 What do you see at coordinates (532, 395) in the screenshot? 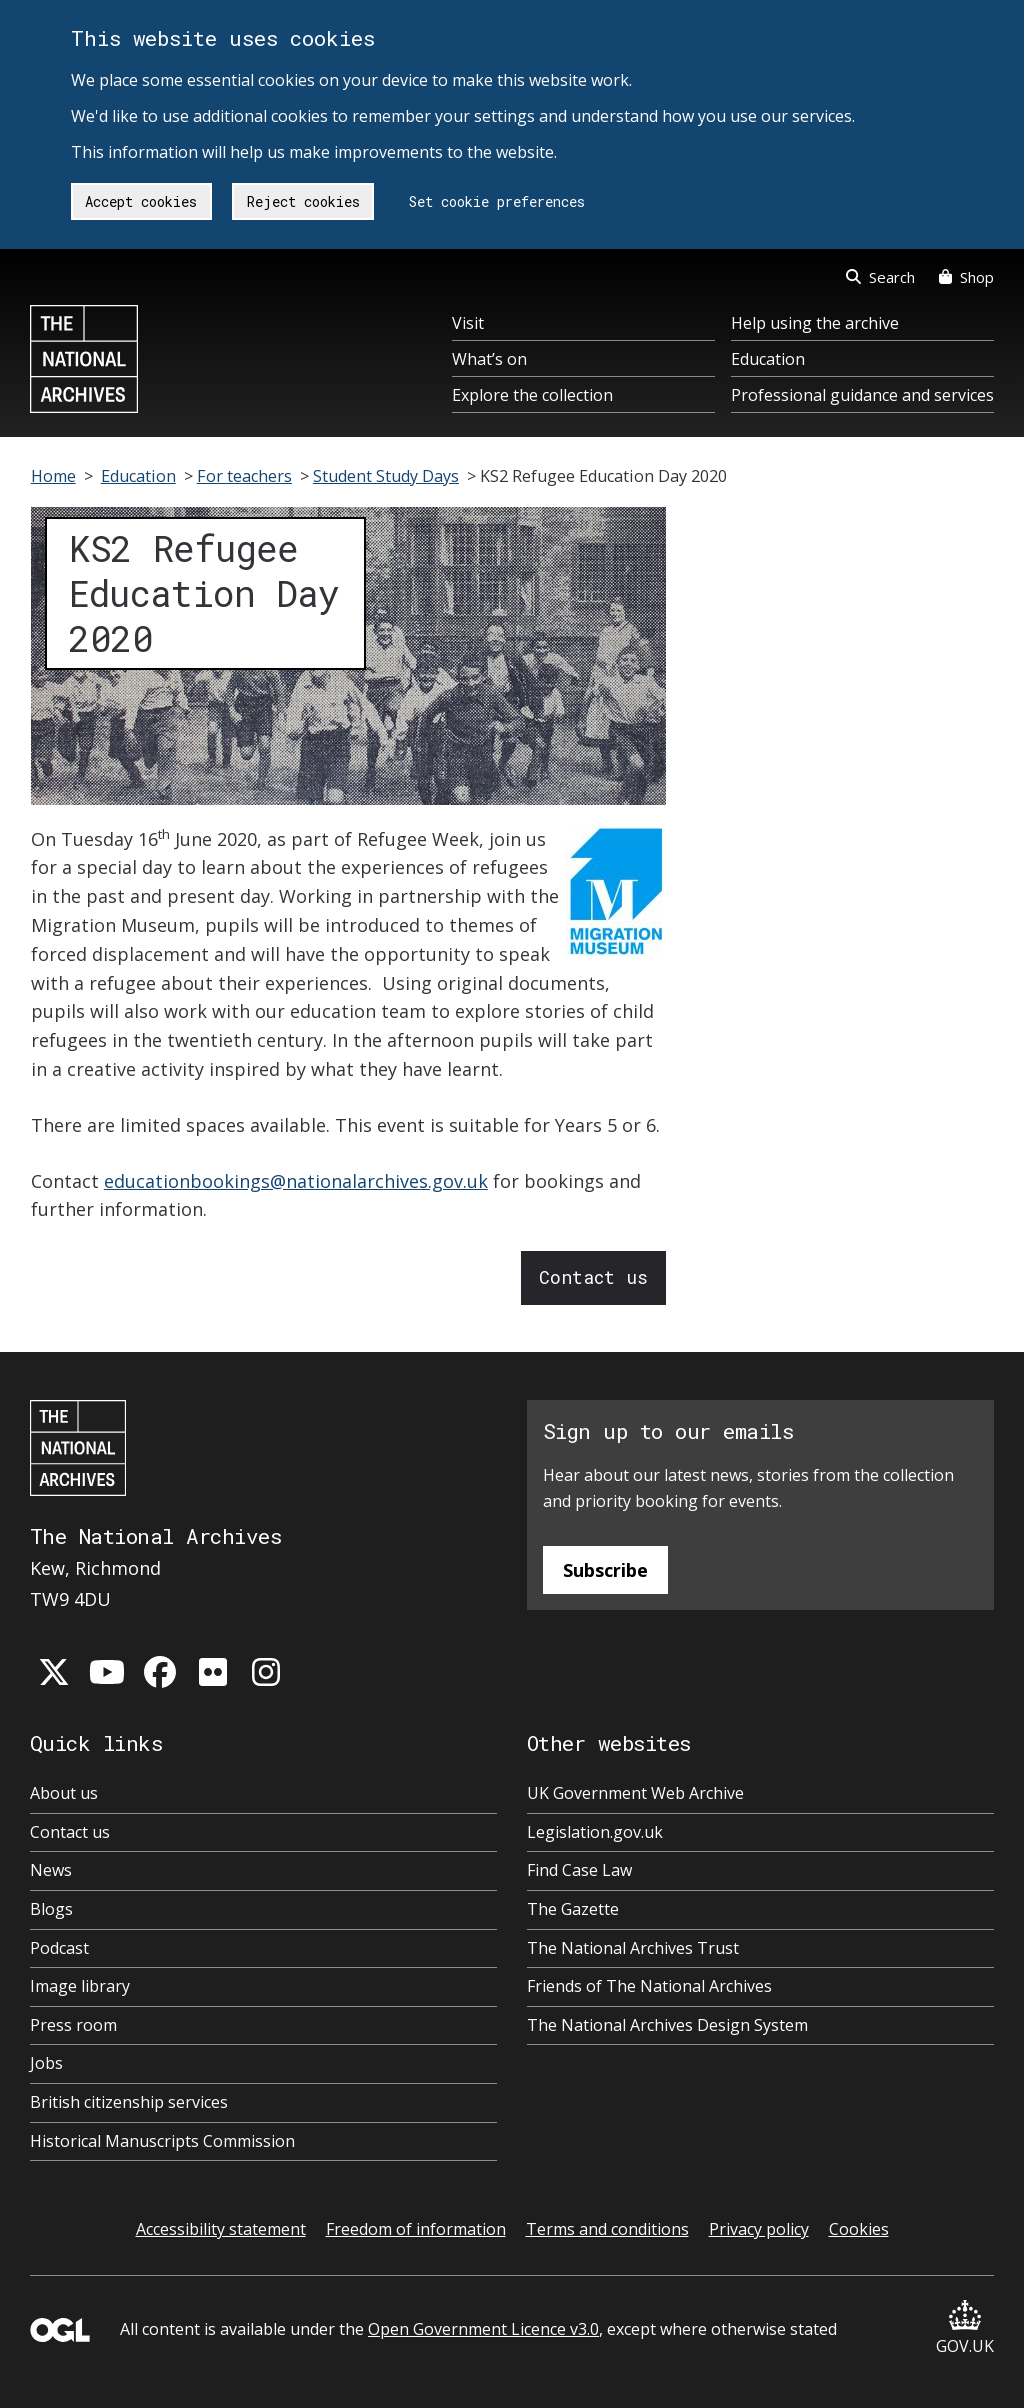
I see `Explore the collection` at bounding box center [532, 395].